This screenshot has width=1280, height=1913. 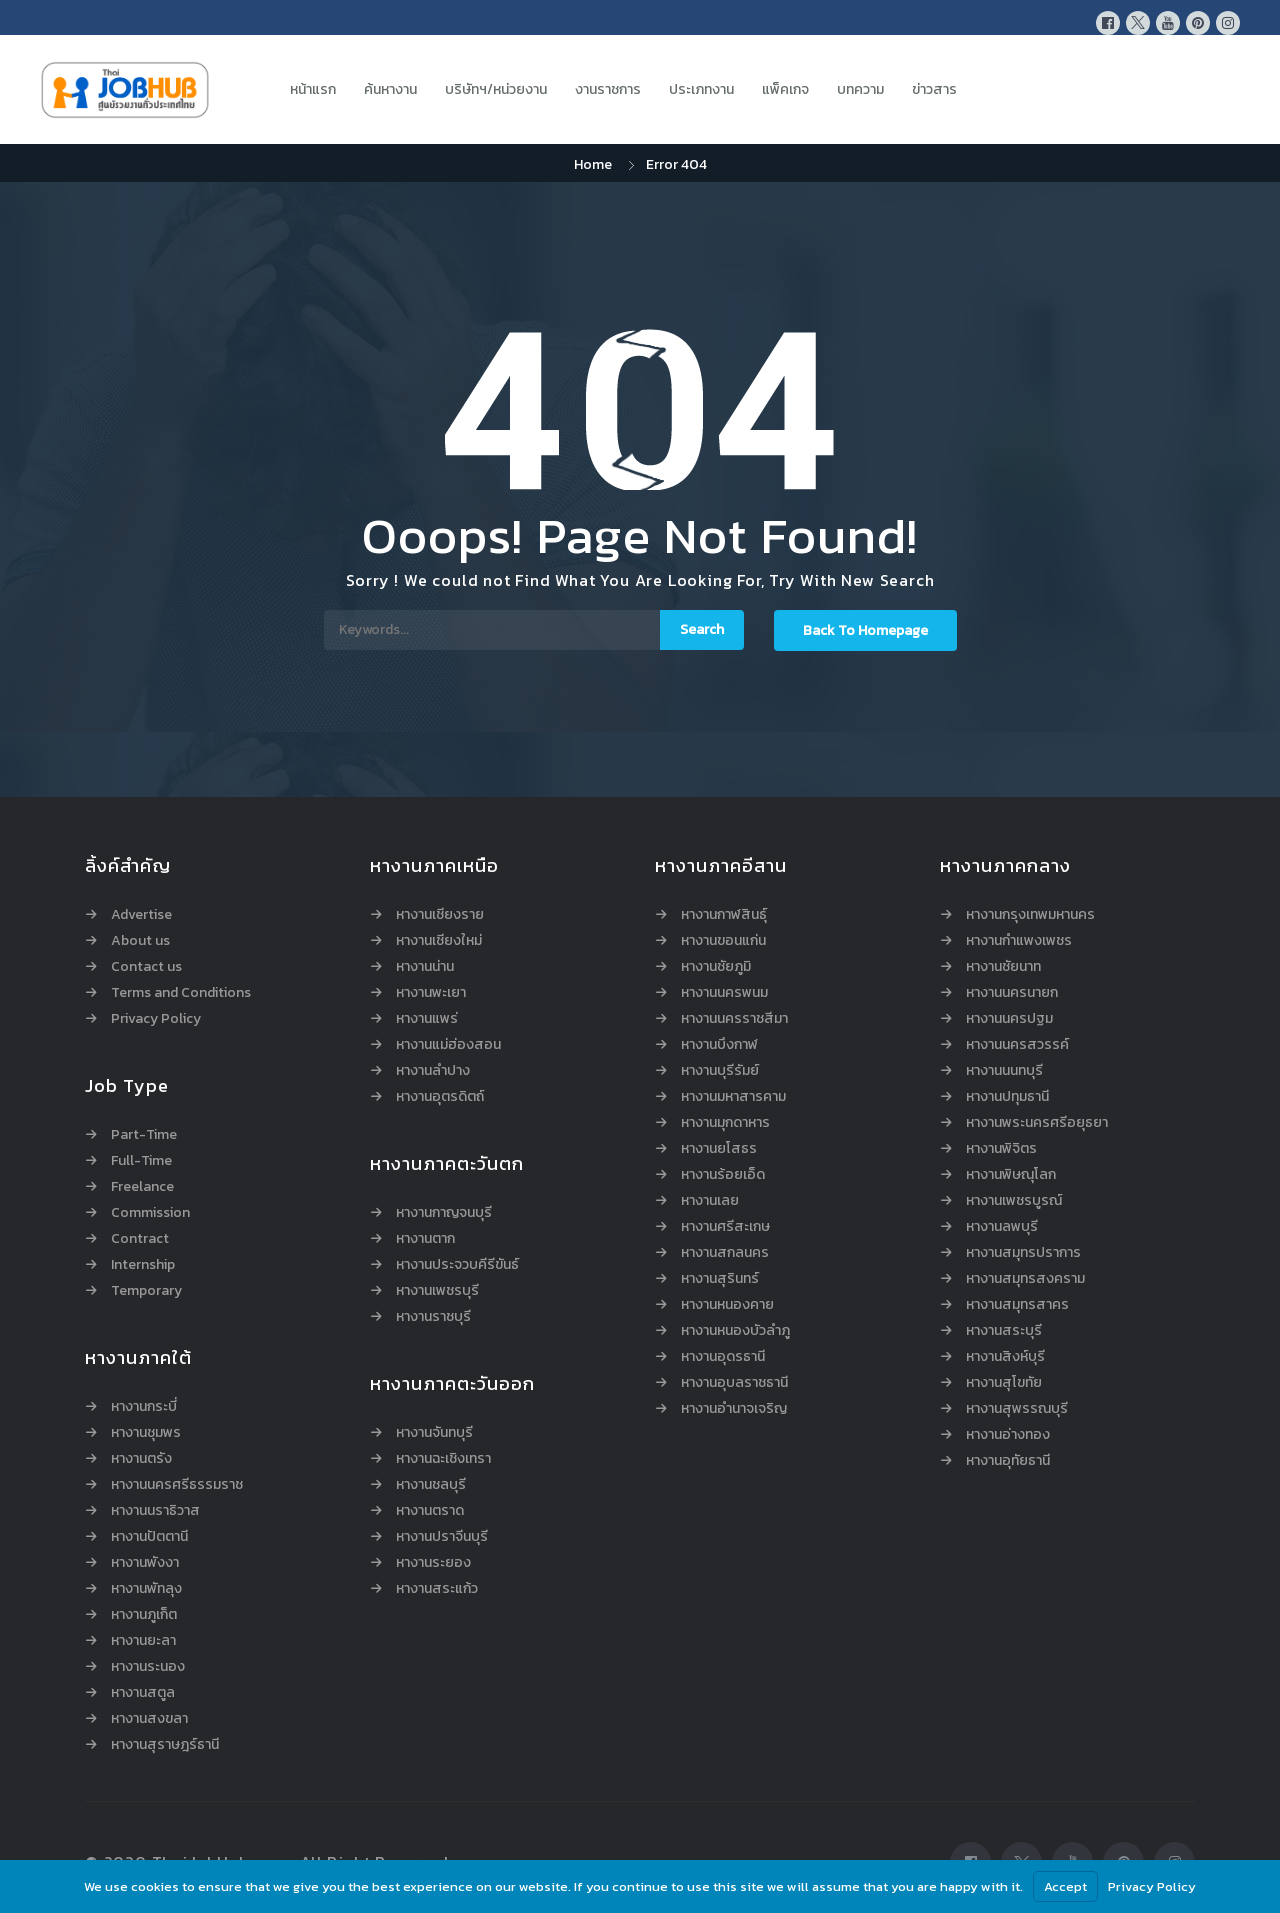 I want to click on Part-Time, so click(x=144, y=1135).